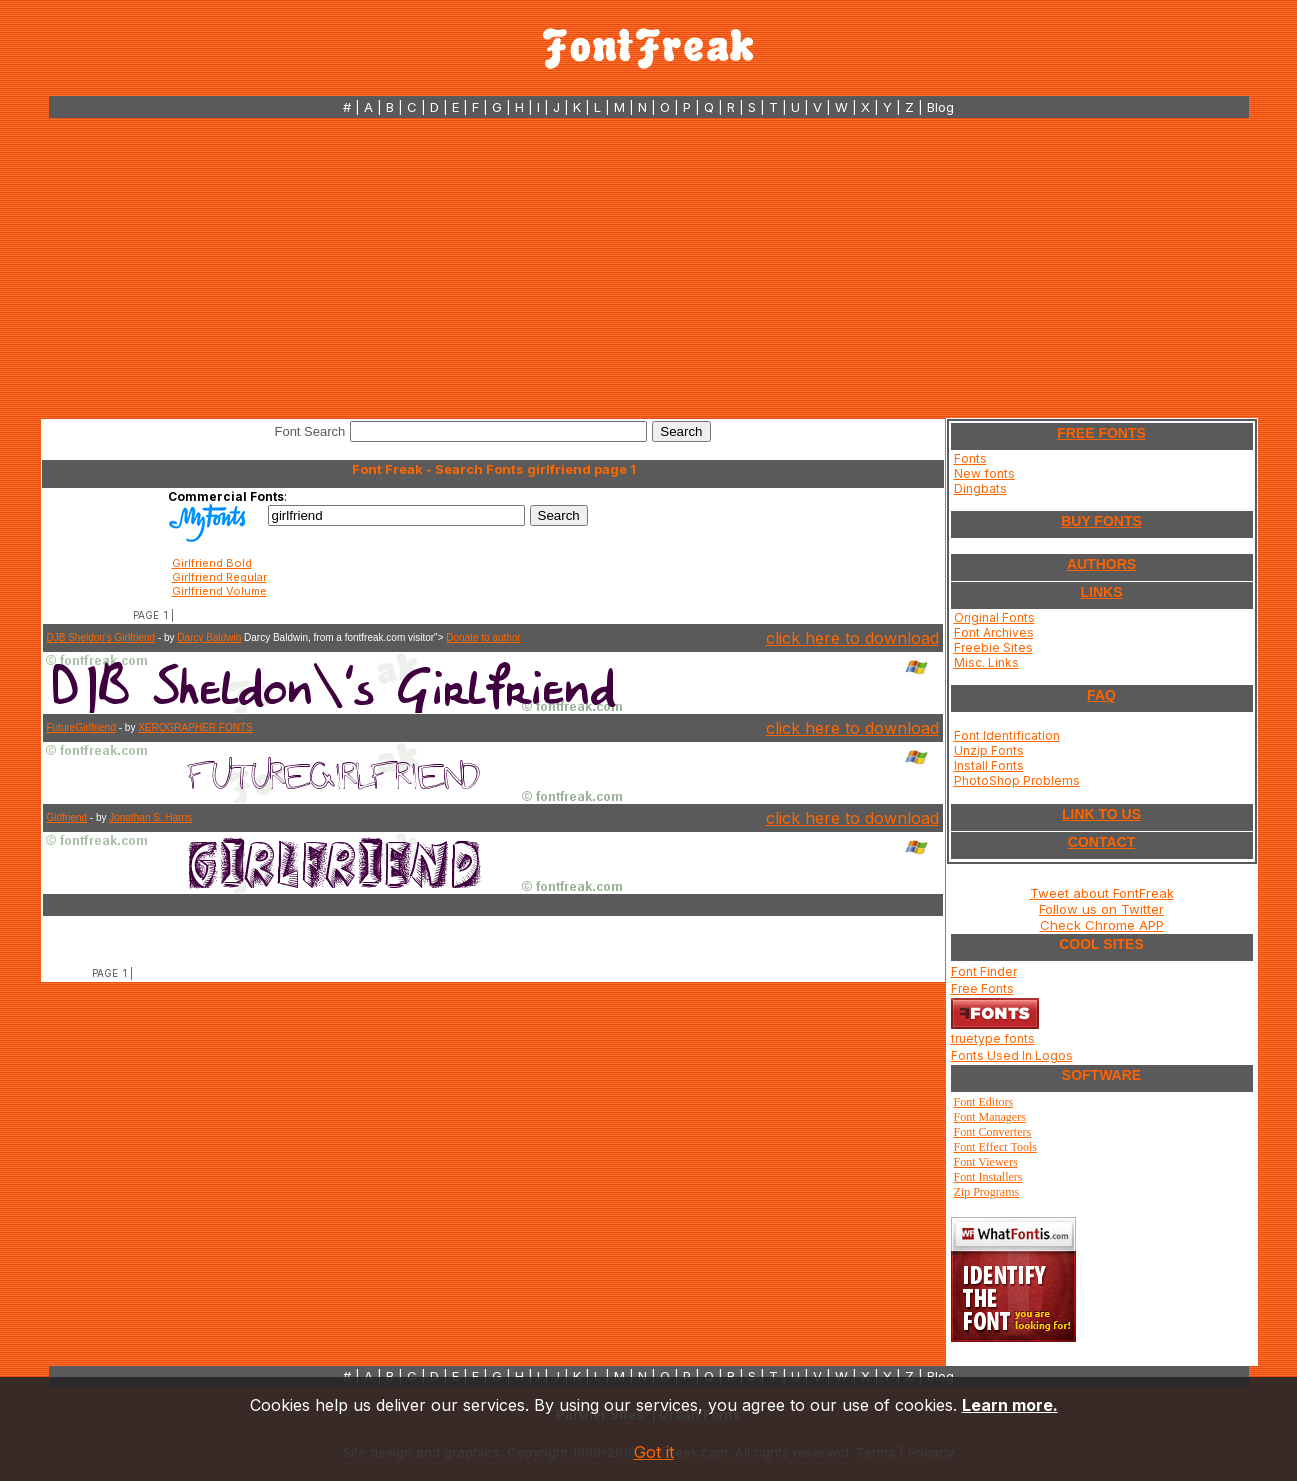 This screenshot has height=1481, width=1297. I want to click on LINKS, so click(1102, 592).